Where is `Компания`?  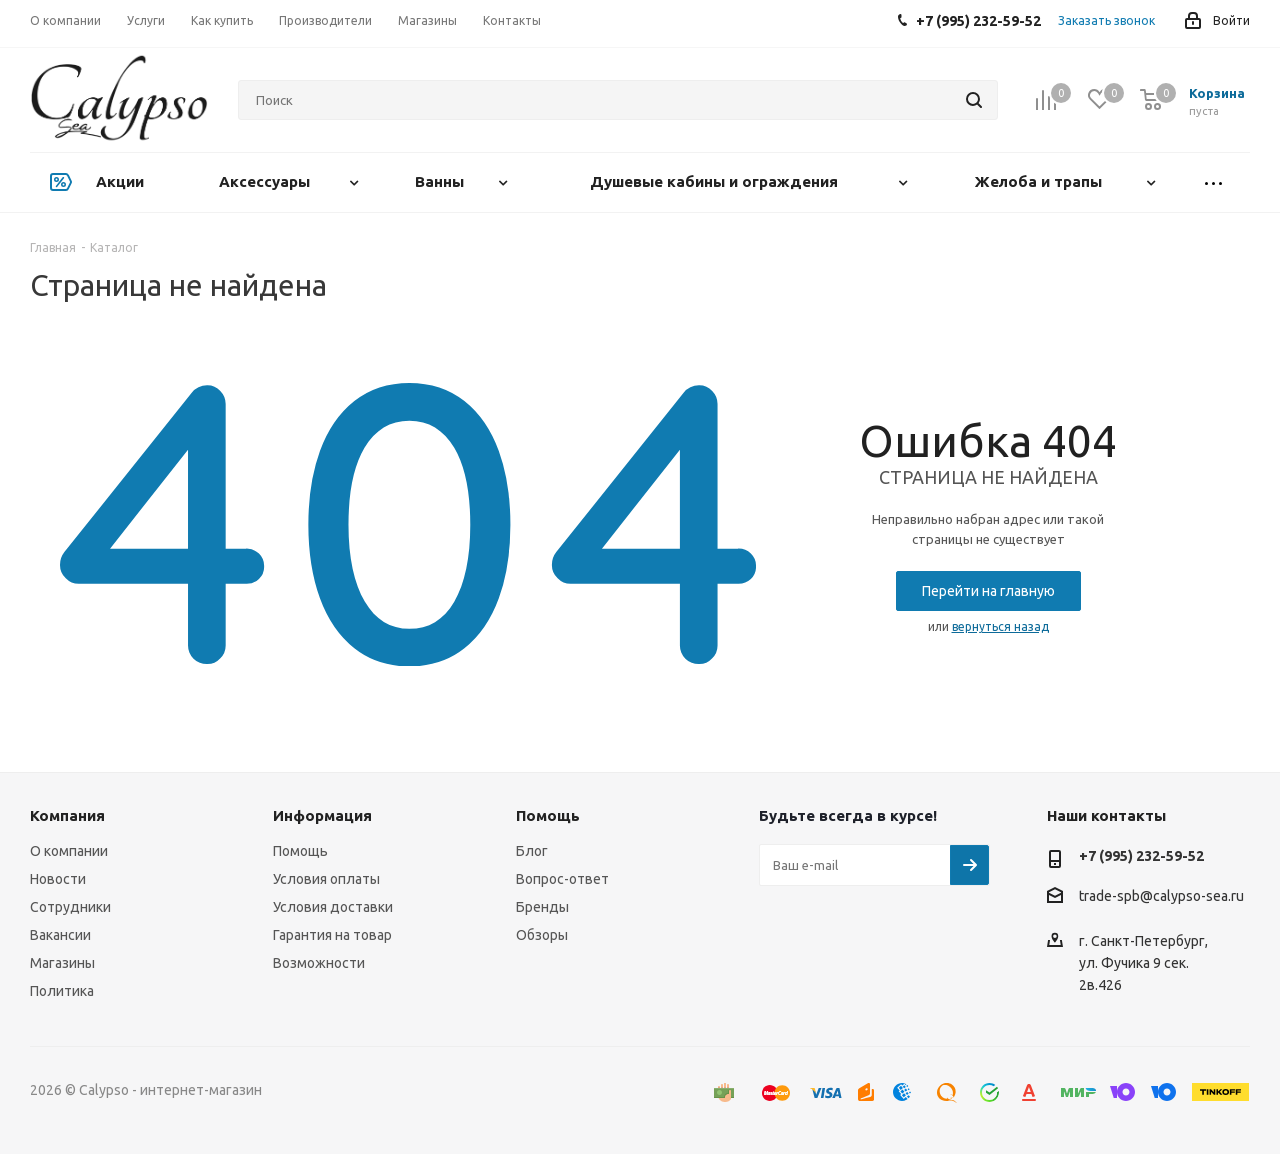
Компания is located at coordinates (67, 815).